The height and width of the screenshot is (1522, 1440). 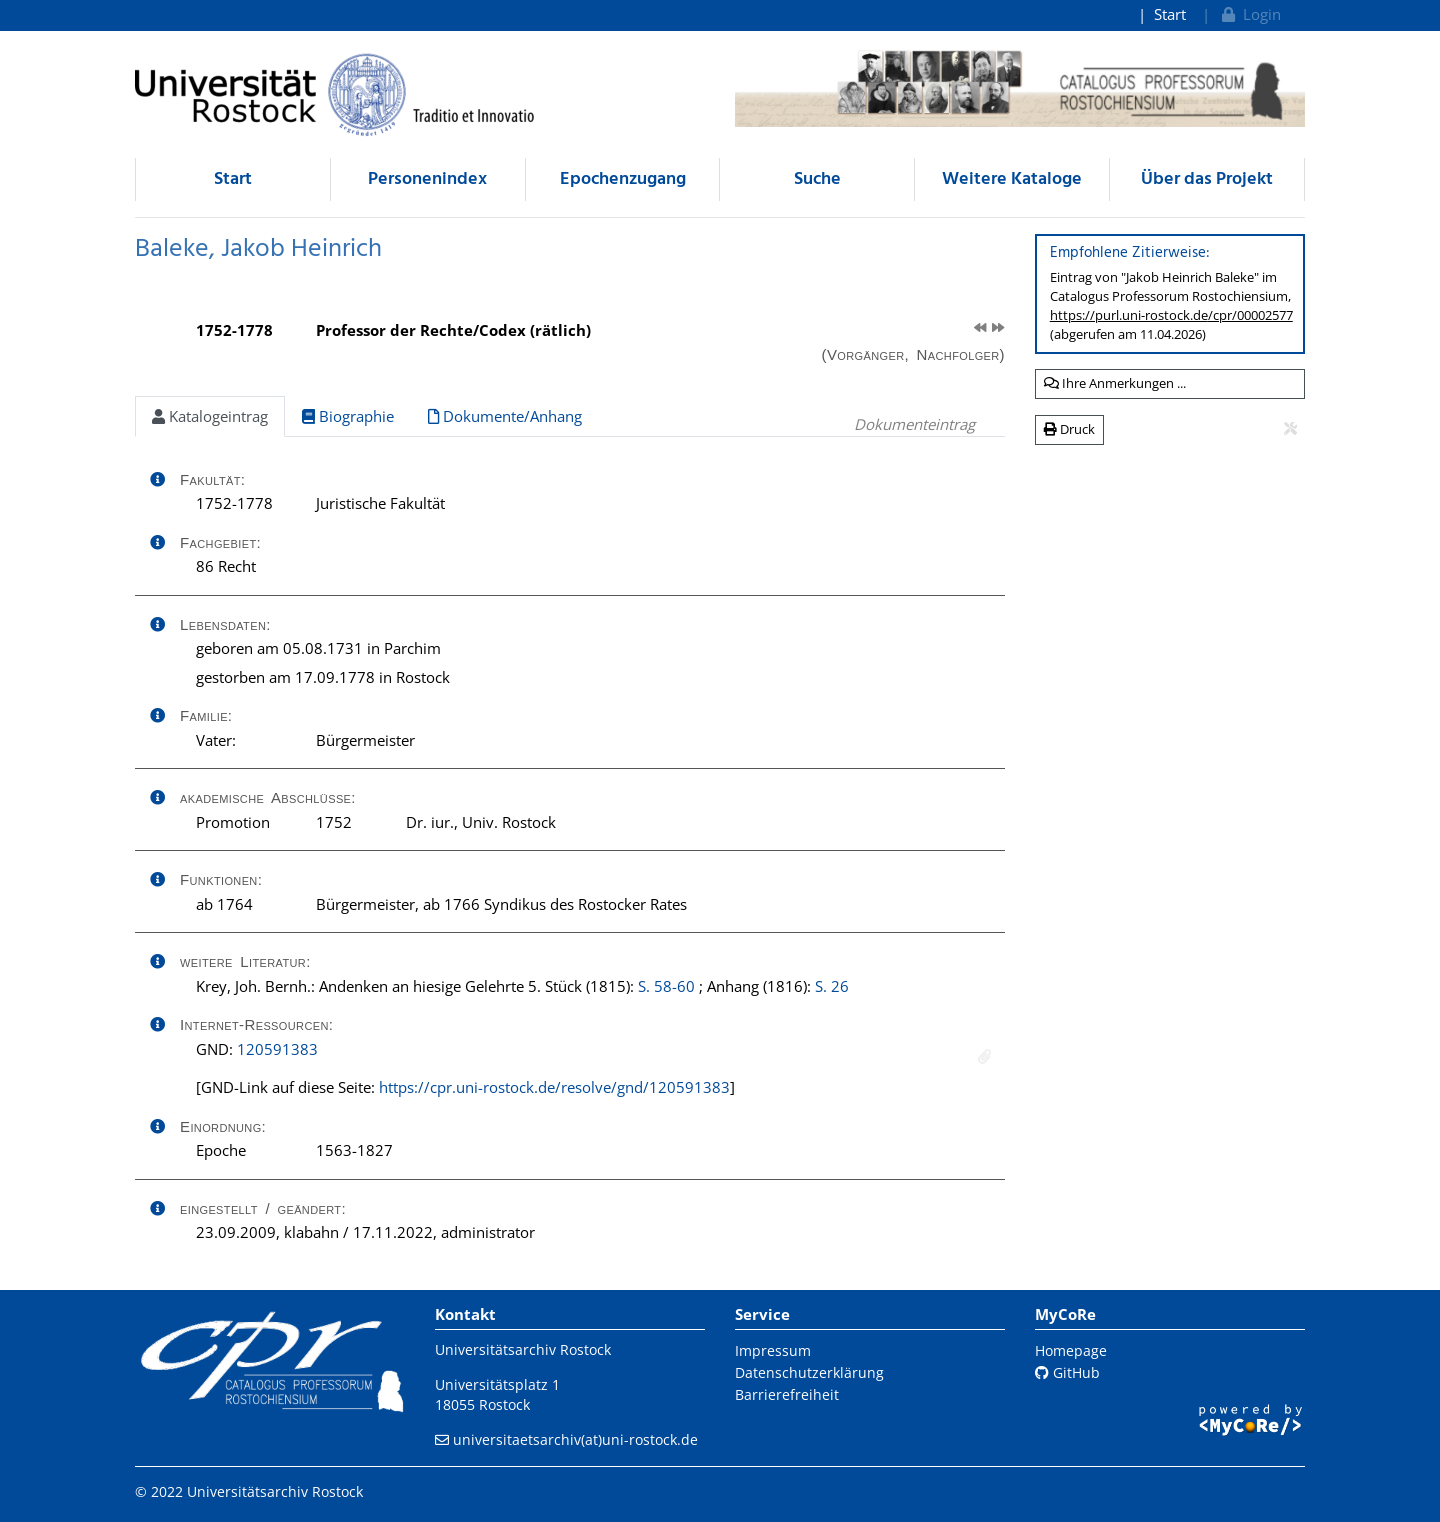 I want to click on Epochenzugang, so click(x=623, y=179).